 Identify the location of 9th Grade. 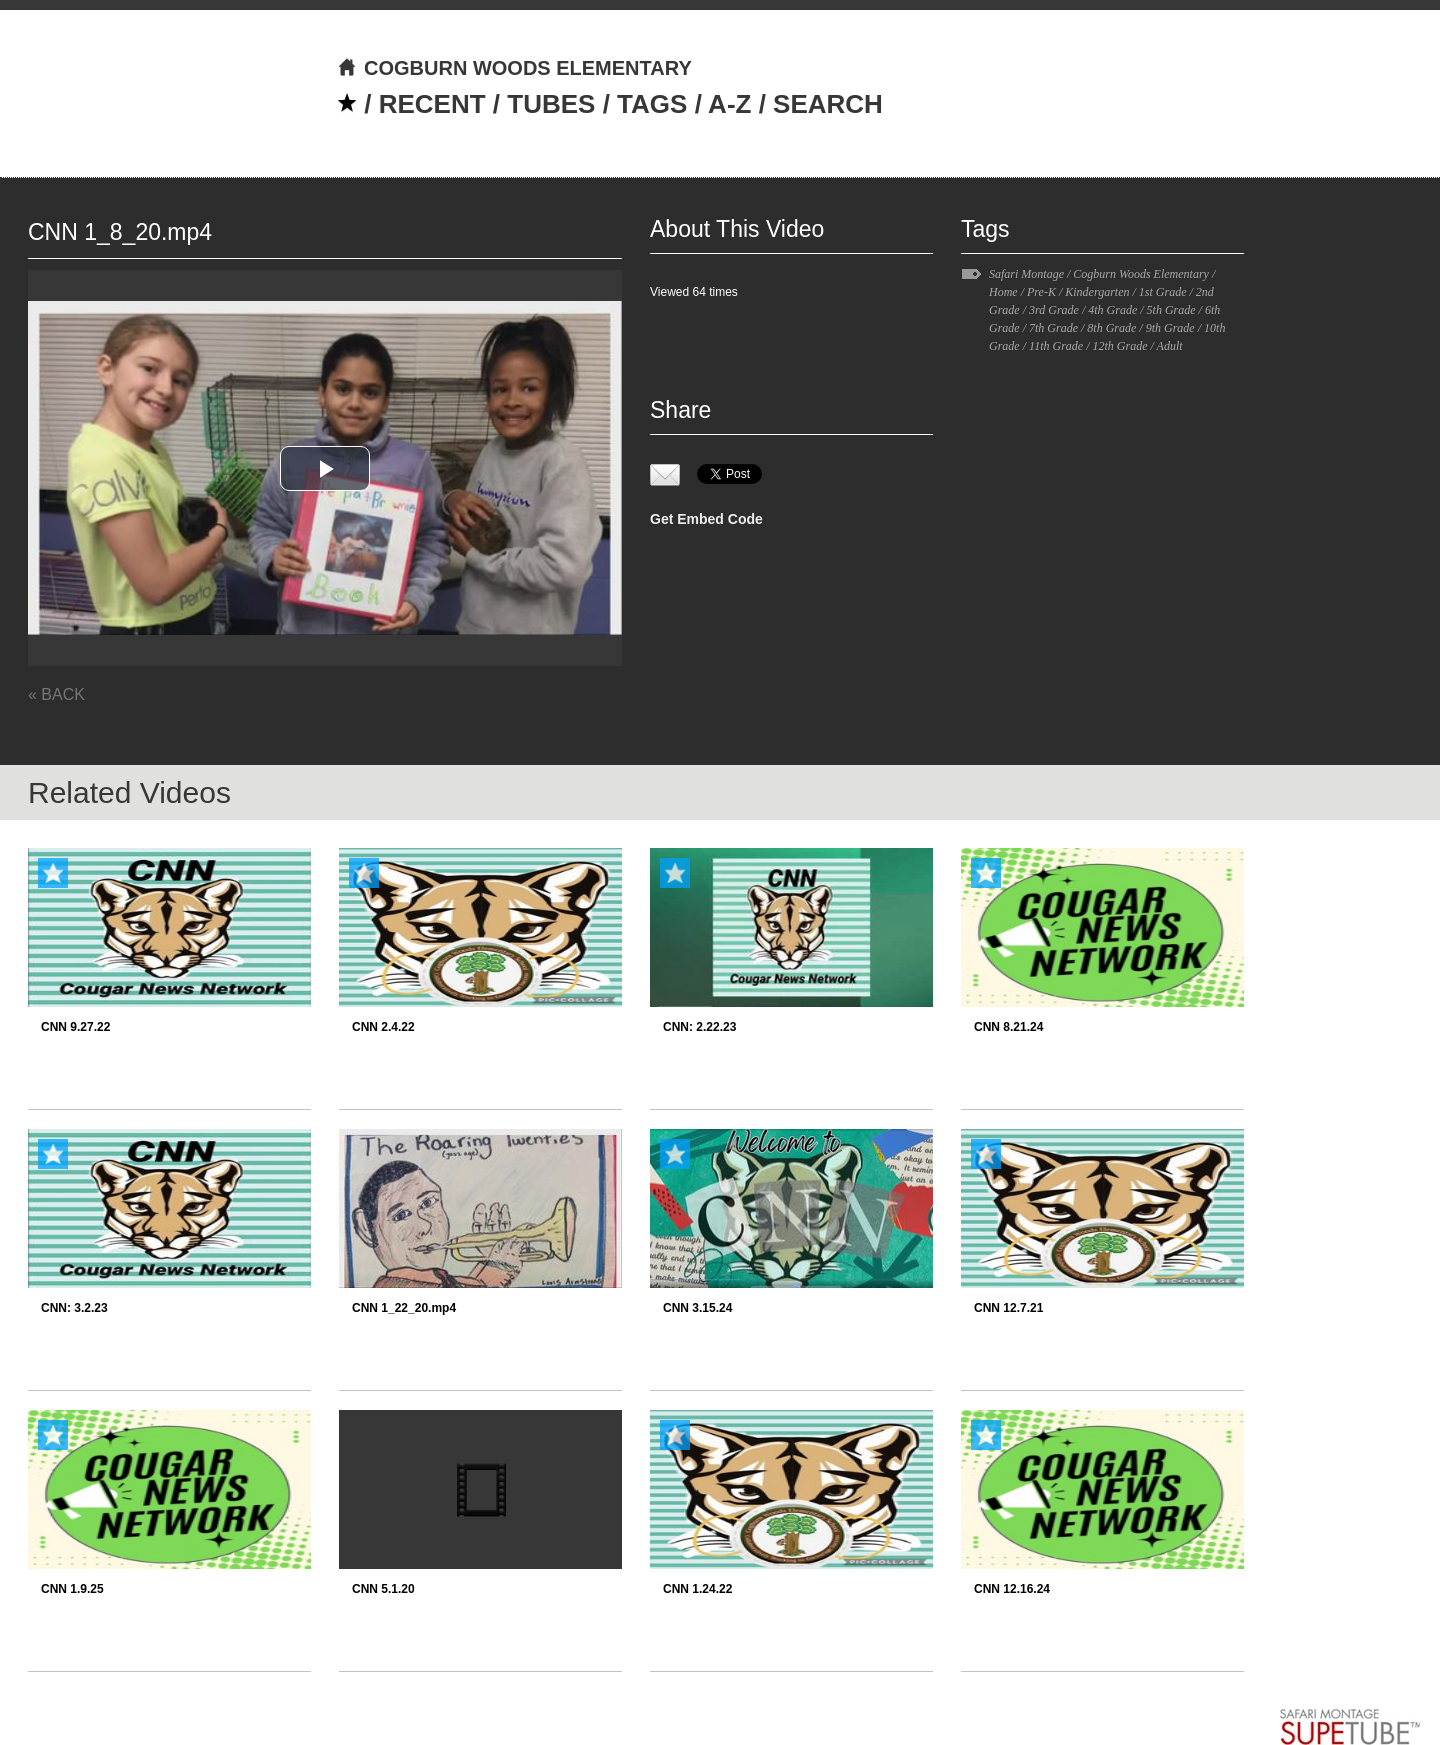
(1170, 328).